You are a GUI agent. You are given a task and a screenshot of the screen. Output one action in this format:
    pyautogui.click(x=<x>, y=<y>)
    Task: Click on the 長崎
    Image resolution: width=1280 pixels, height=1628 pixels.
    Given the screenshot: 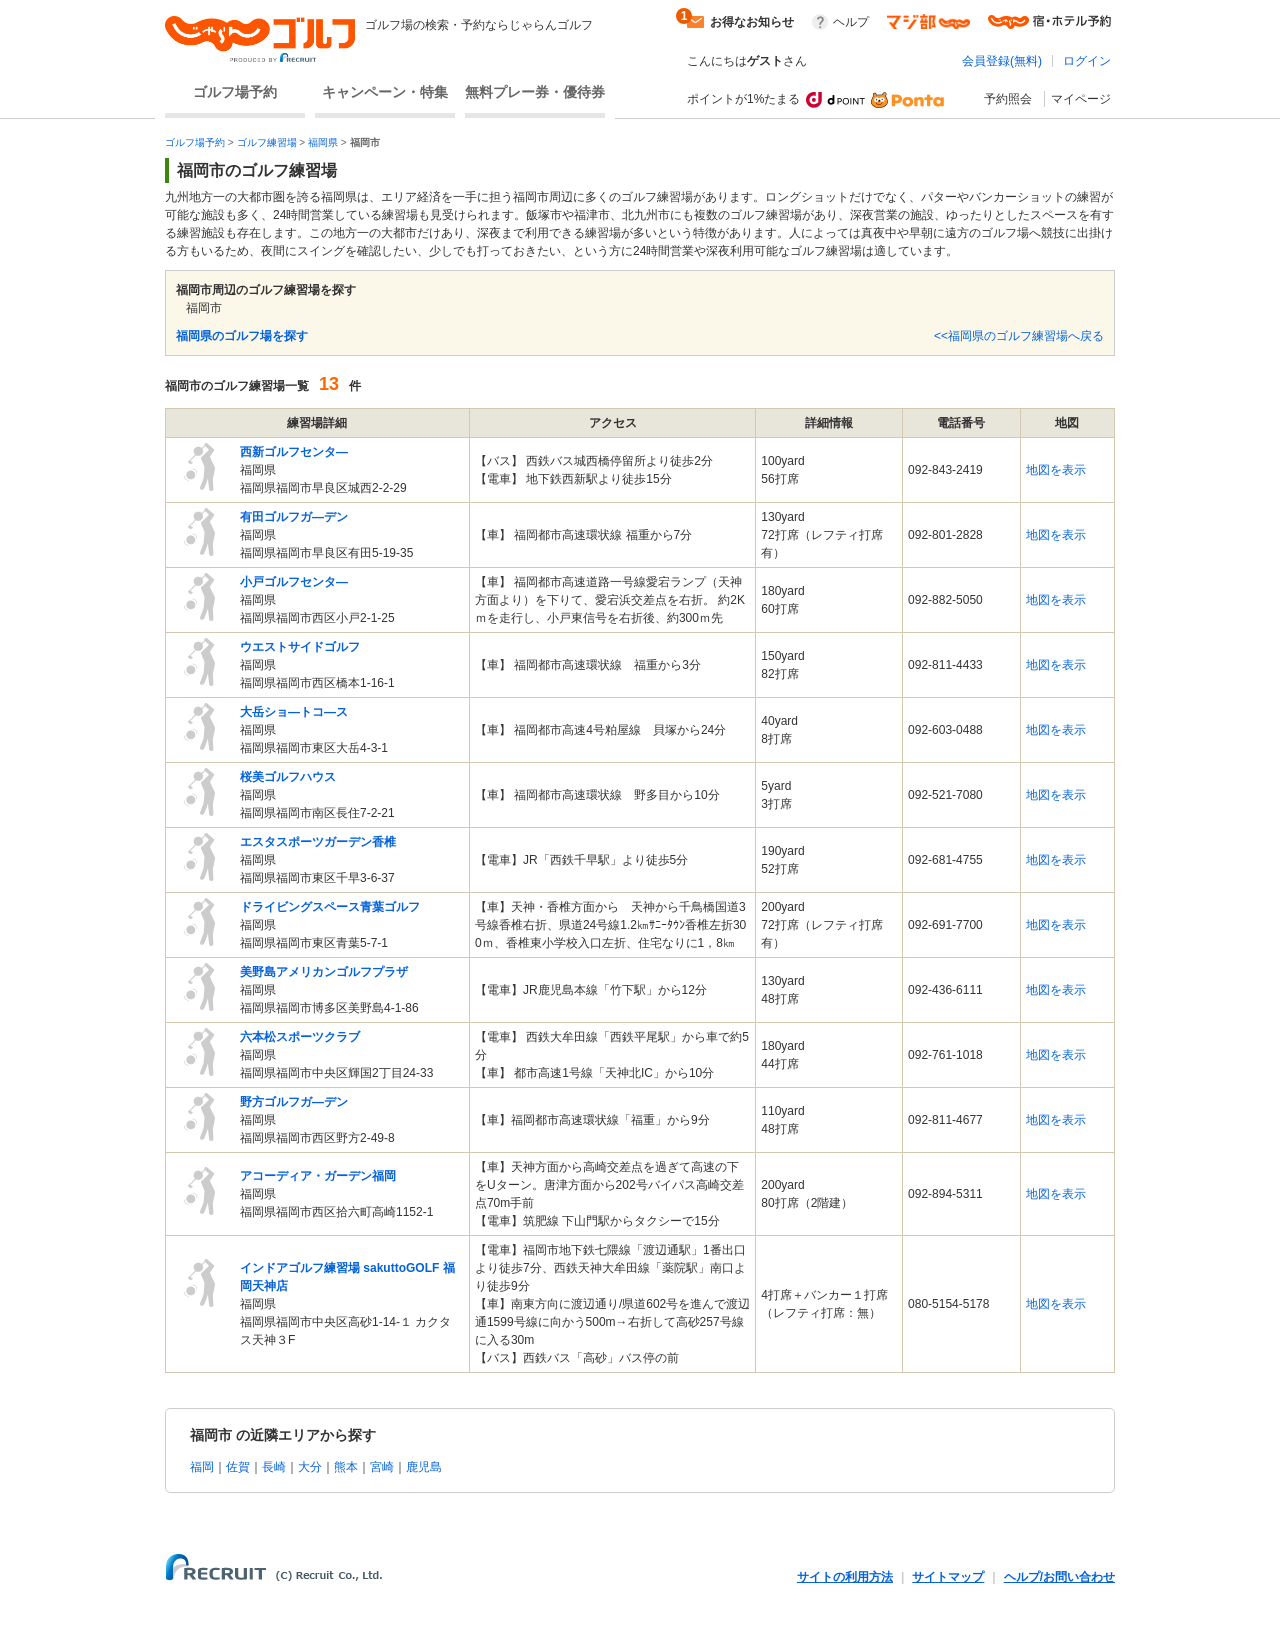 What is the action you would take?
    pyautogui.click(x=274, y=1467)
    